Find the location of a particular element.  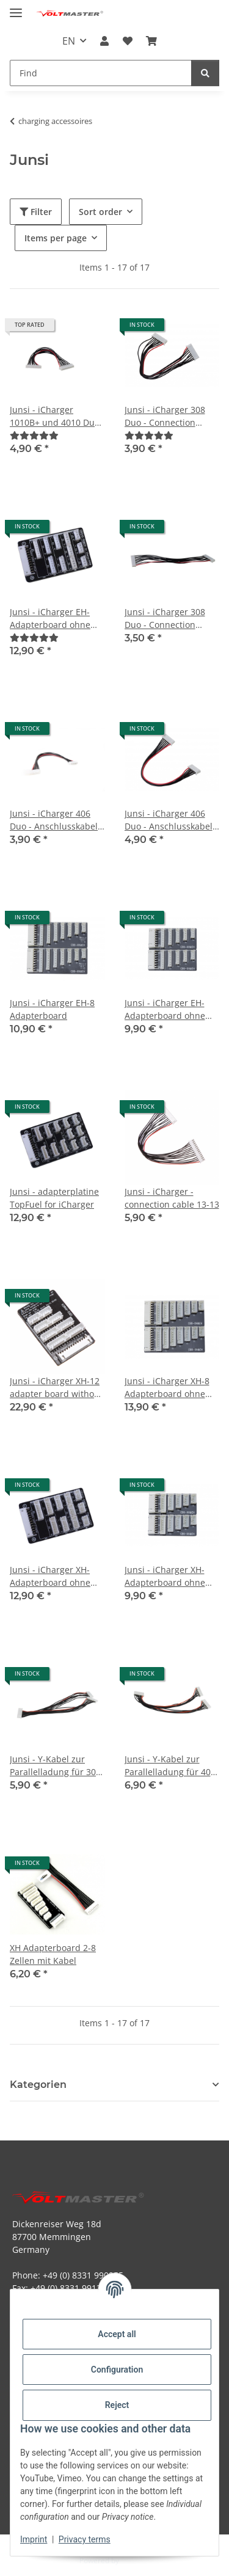

Junsi - iCharger XH-Adapterboard ohne Kabel is located at coordinates (50, 1576).